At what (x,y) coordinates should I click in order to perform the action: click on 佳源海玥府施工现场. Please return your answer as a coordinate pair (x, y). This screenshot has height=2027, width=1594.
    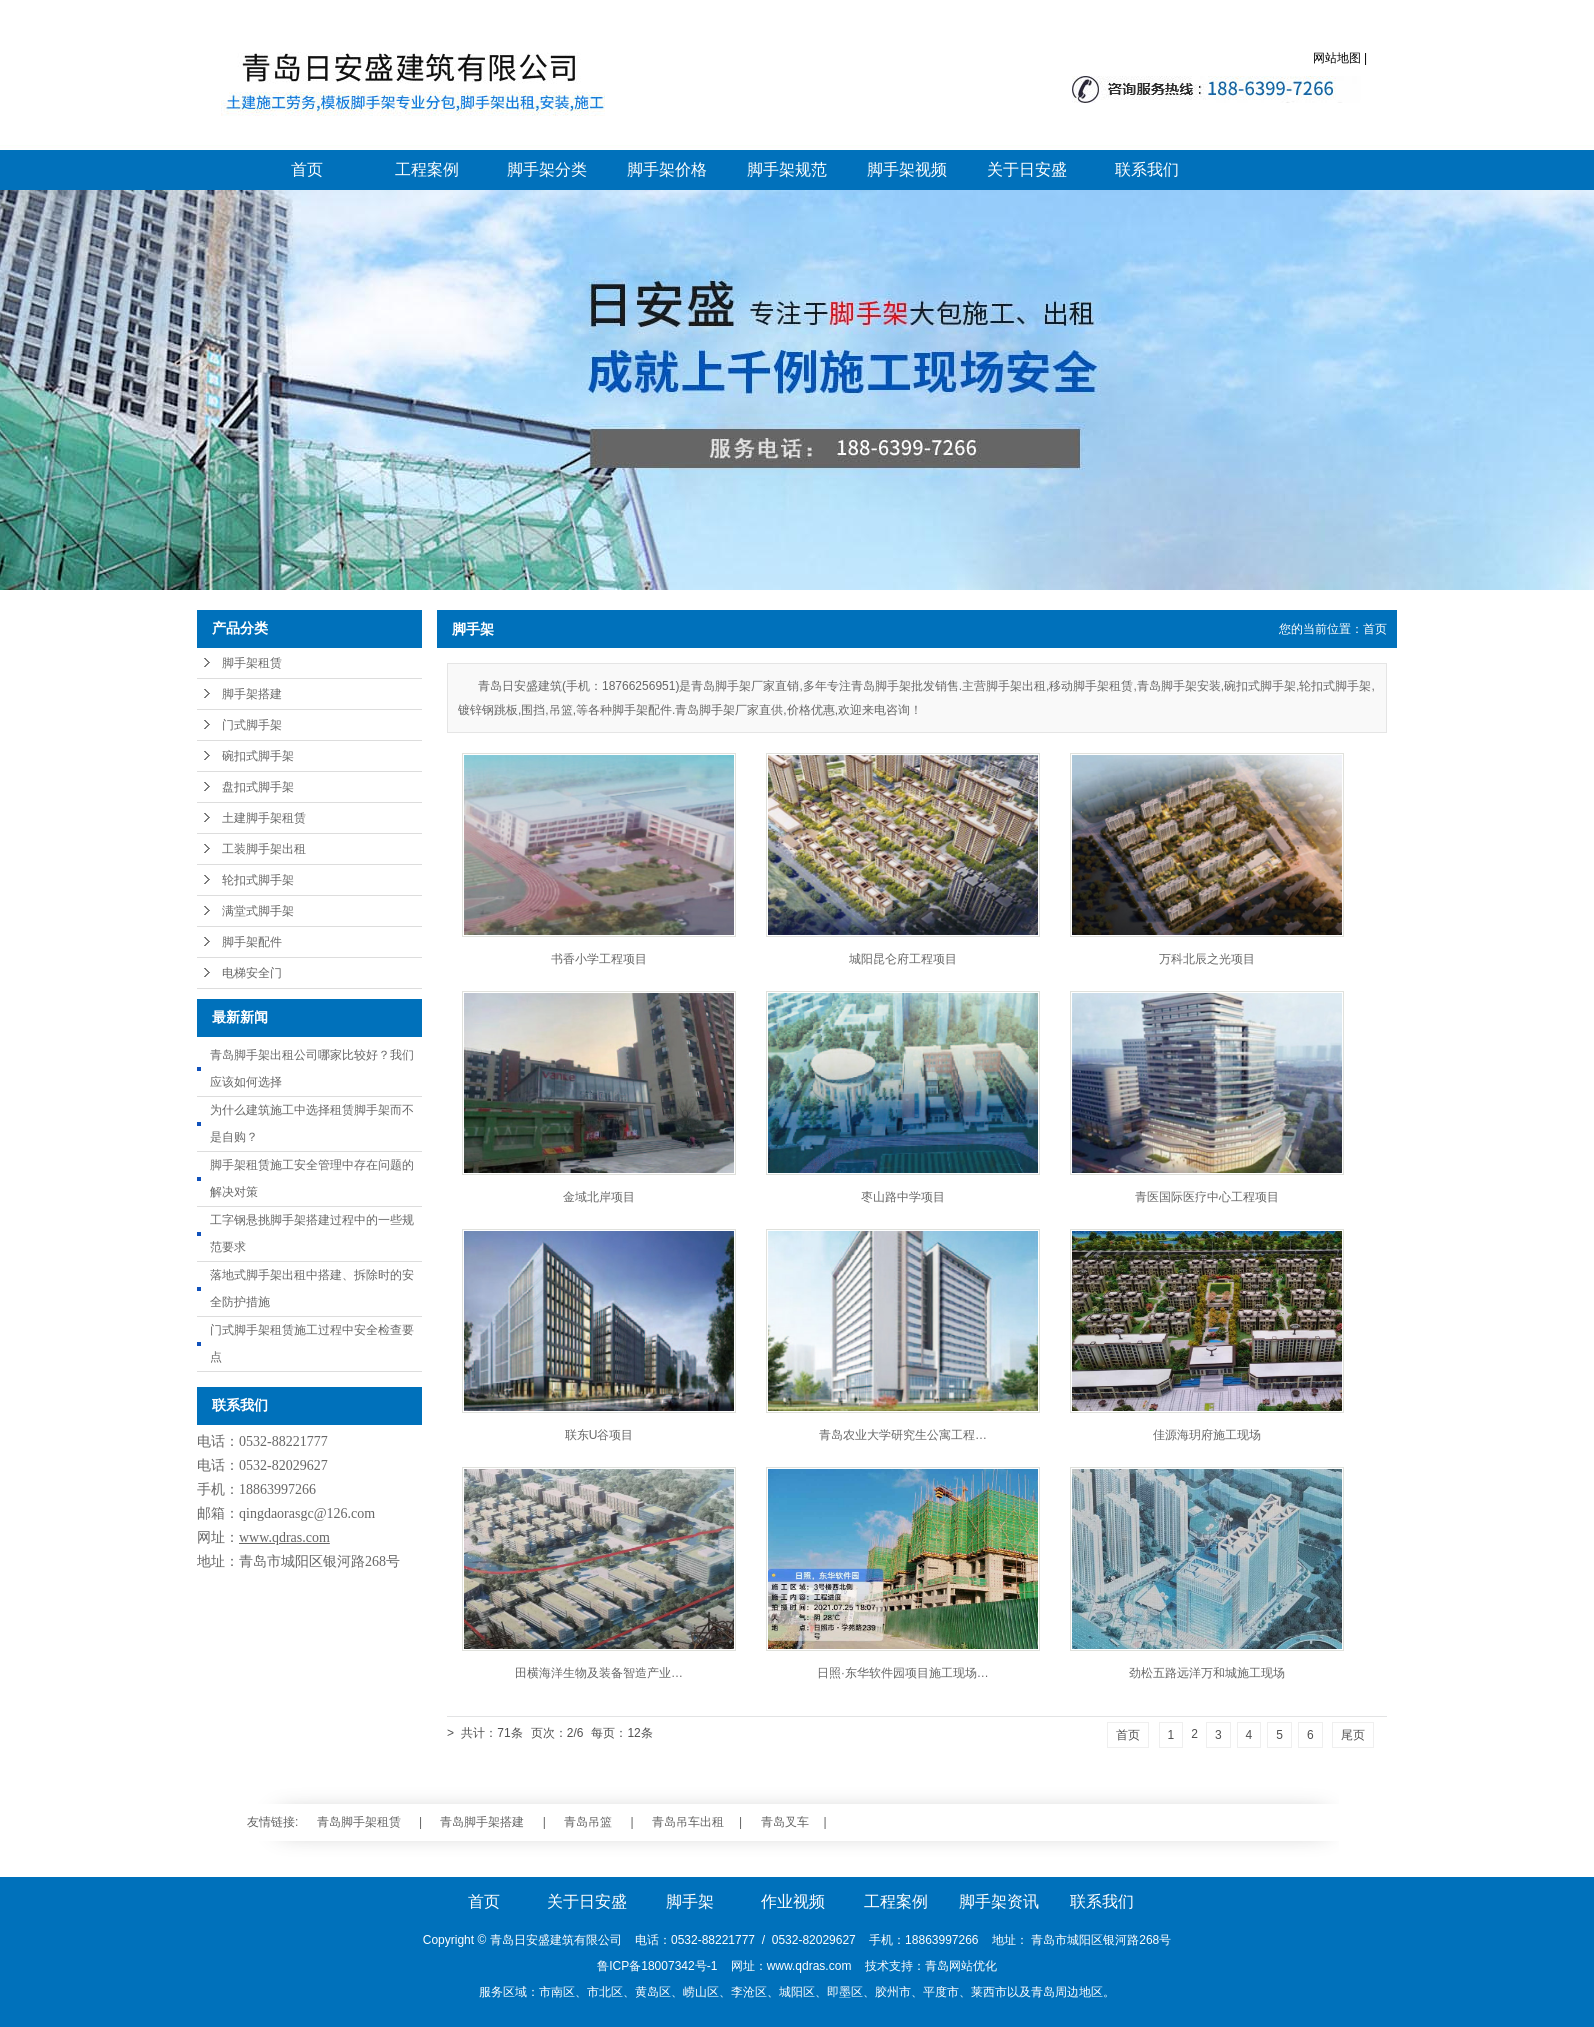
    Looking at the image, I should click on (1207, 1435).